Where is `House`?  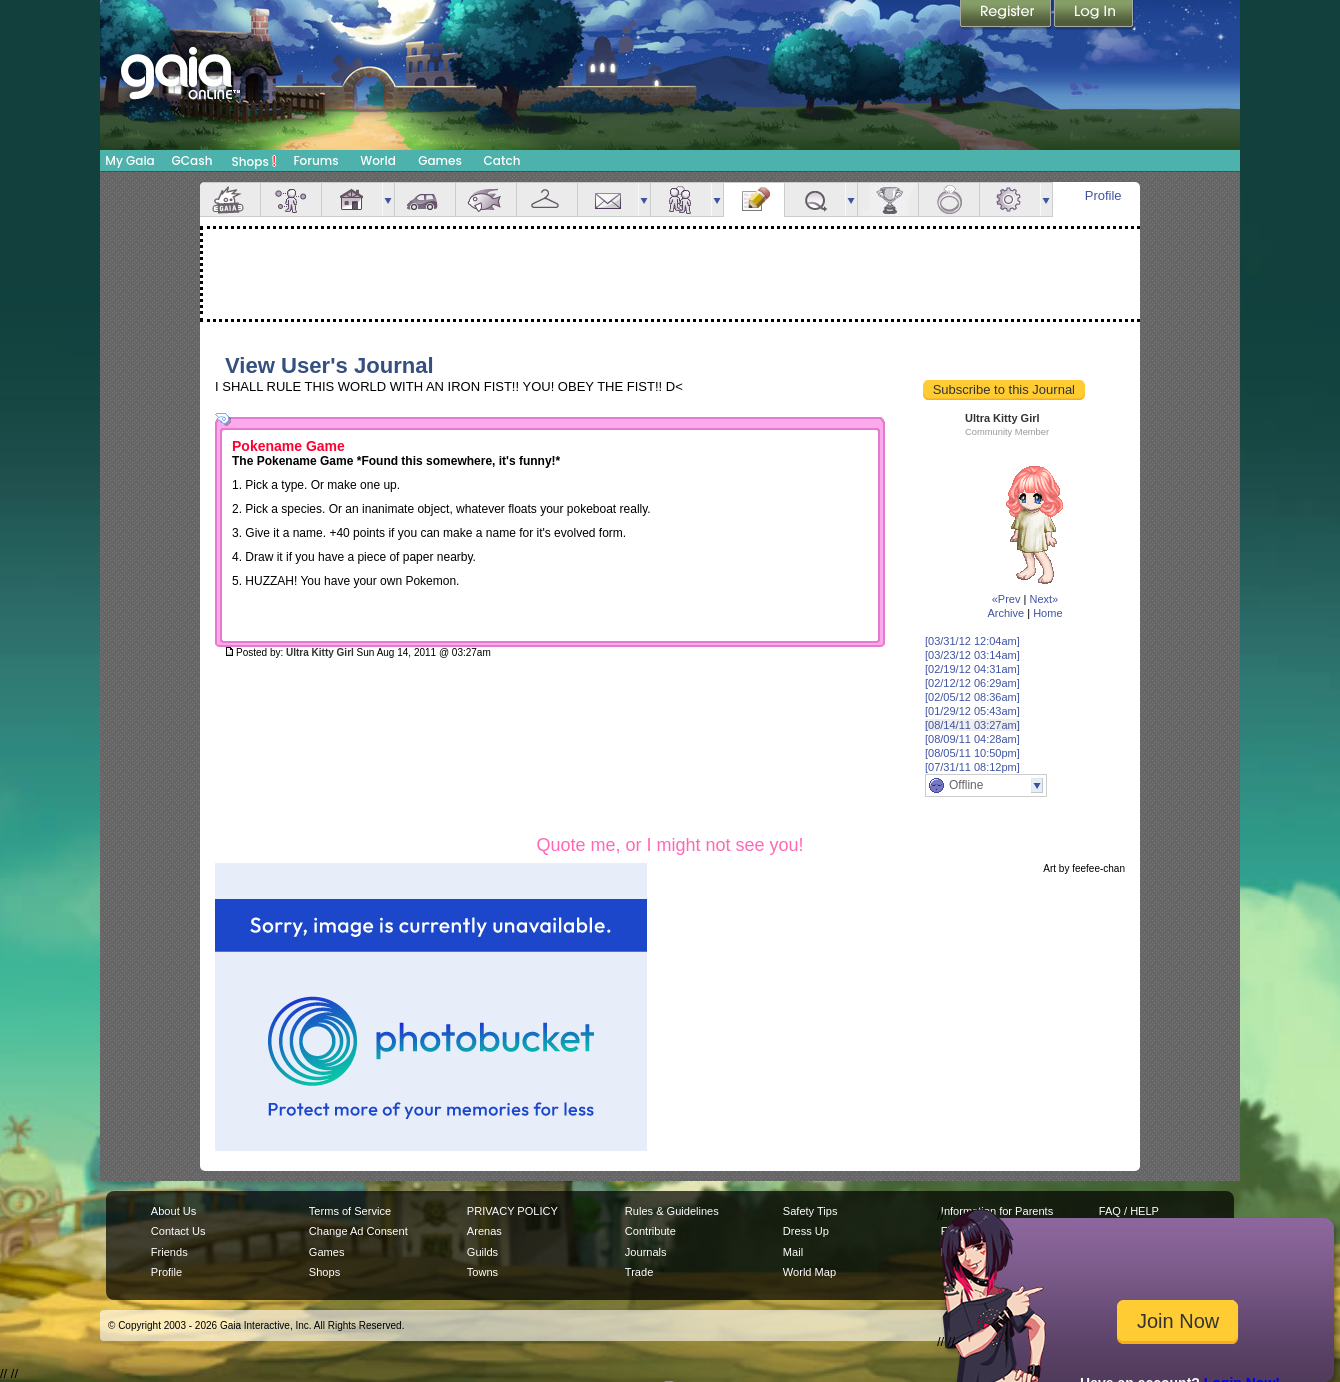
House is located at coordinates (352, 199).